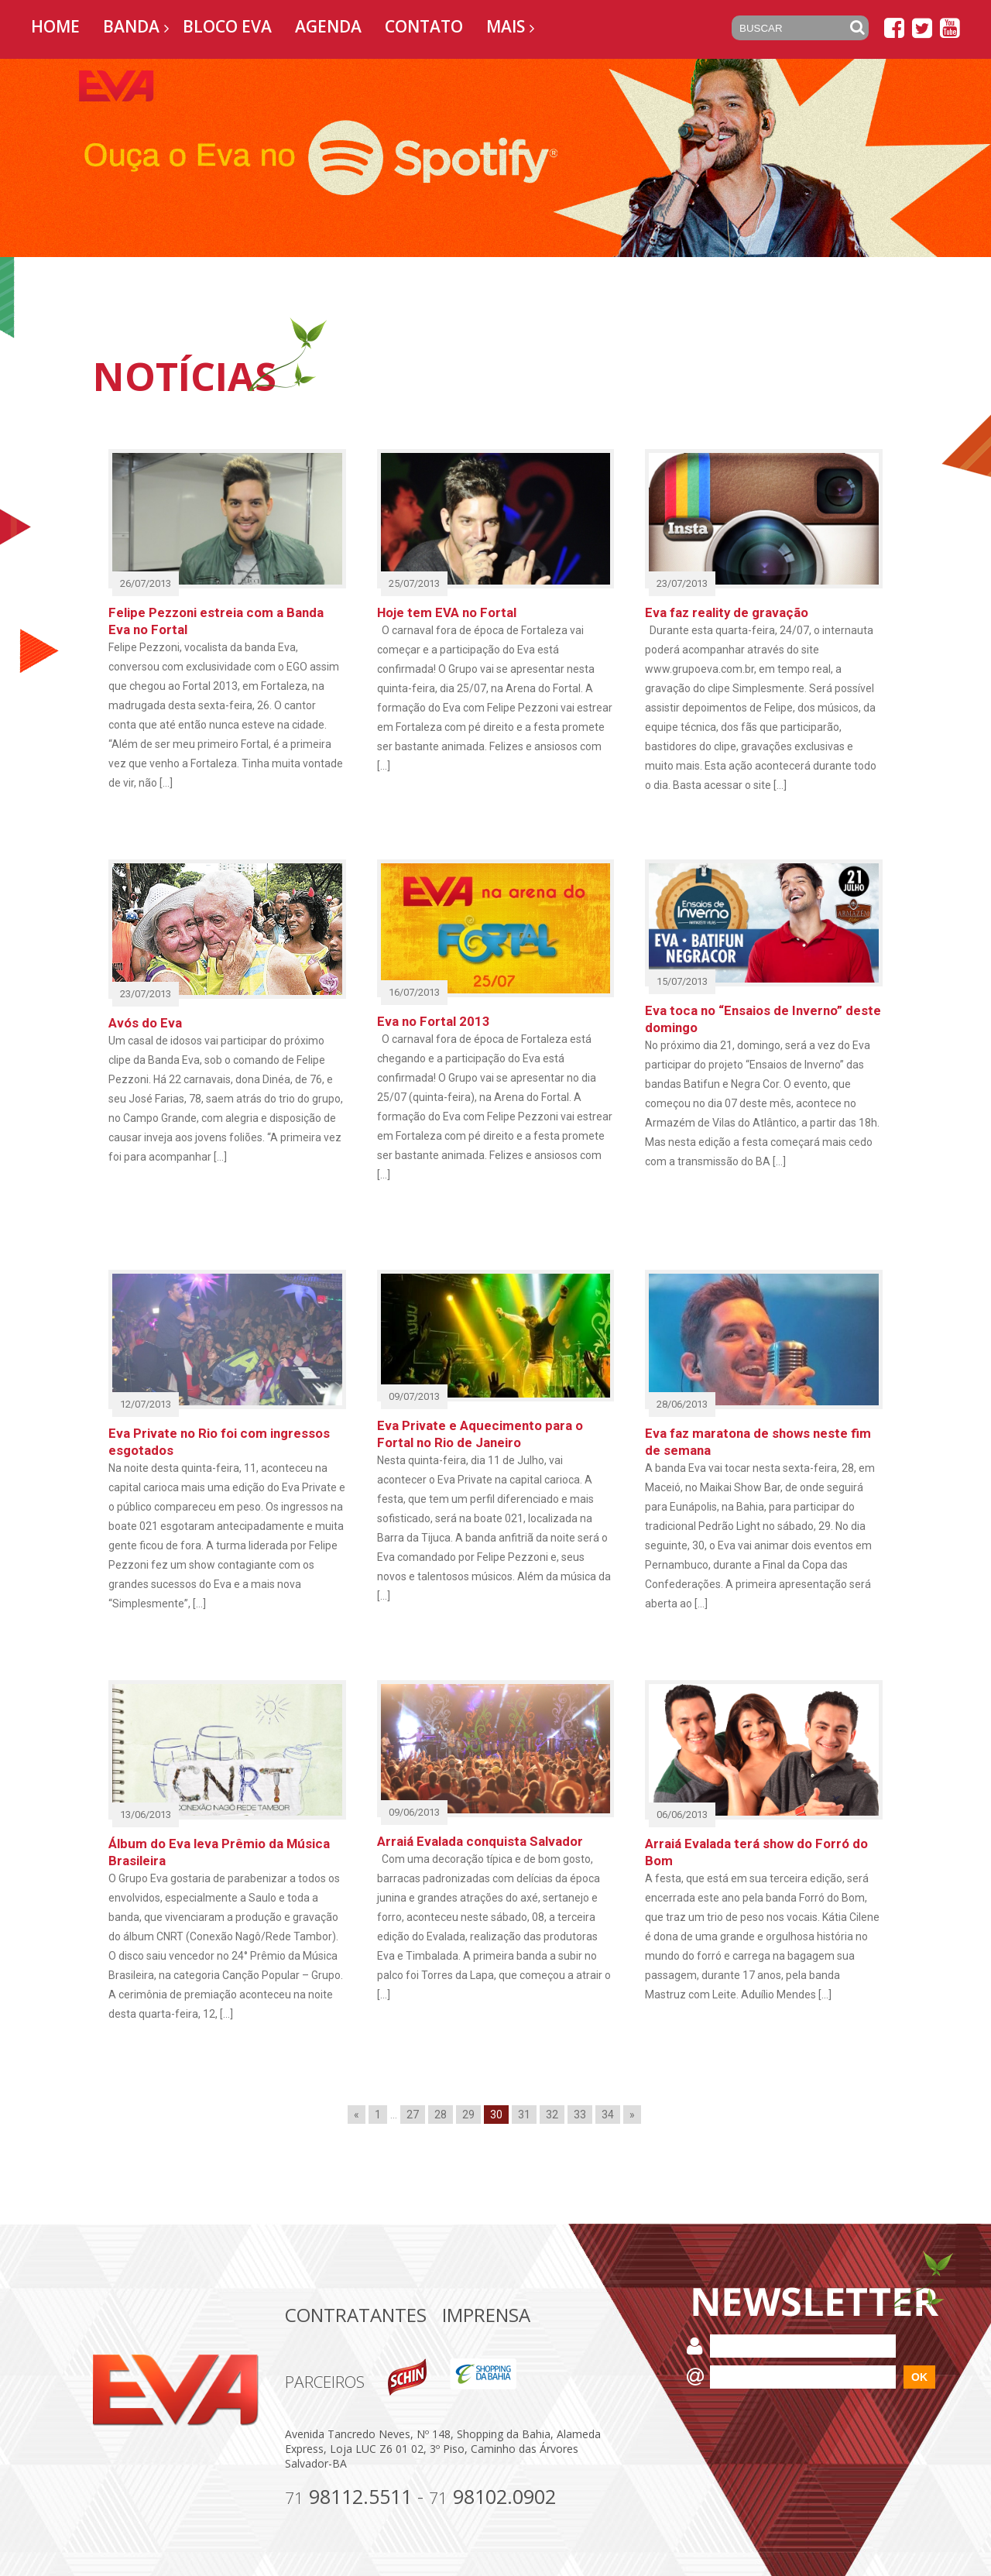 The height and width of the screenshot is (2576, 991). What do you see at coordinates (608, 2114) in the screenshot?
I see `34 [Go to page 34]` at bounding box center [608, 2114].